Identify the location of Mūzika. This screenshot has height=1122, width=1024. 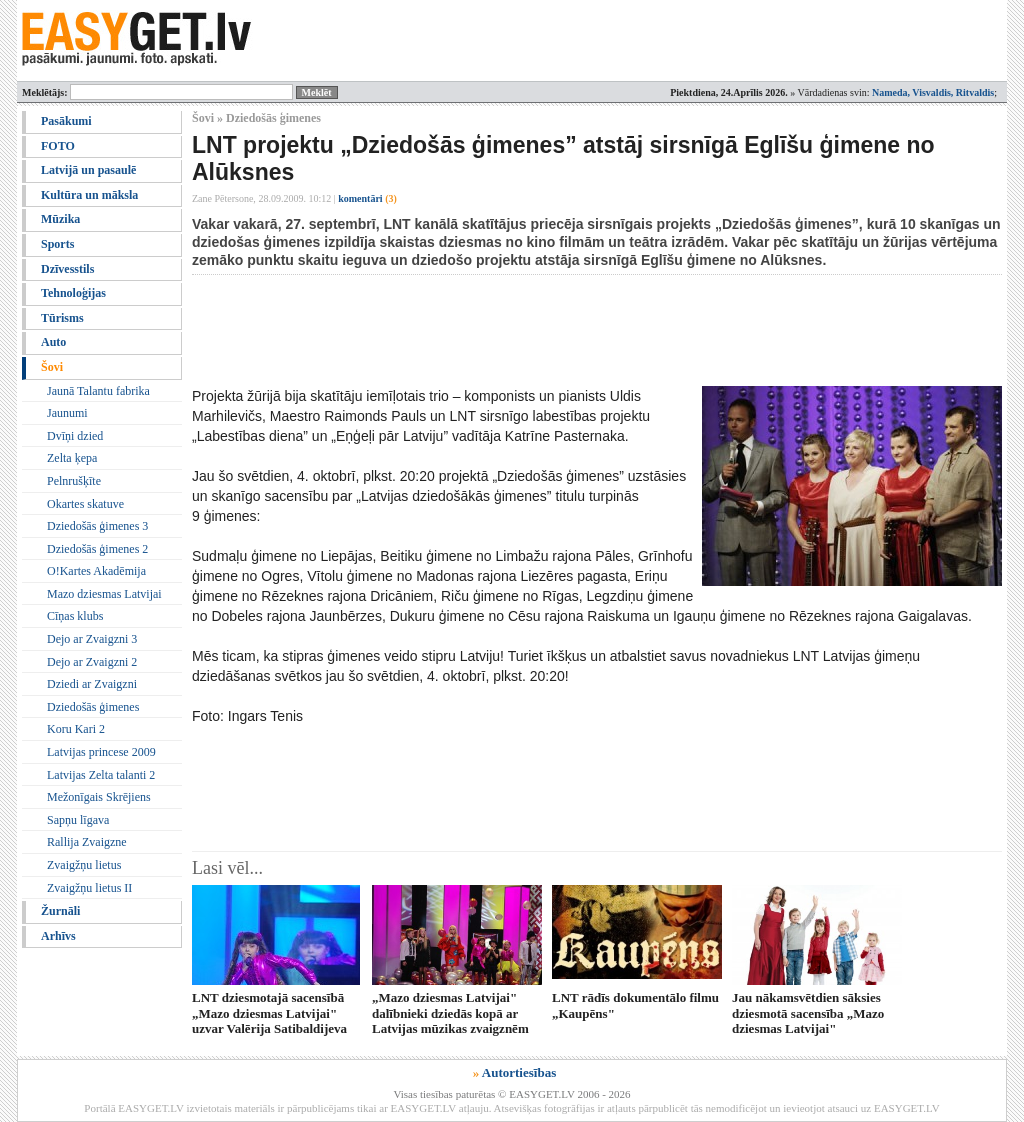
(60, 219).